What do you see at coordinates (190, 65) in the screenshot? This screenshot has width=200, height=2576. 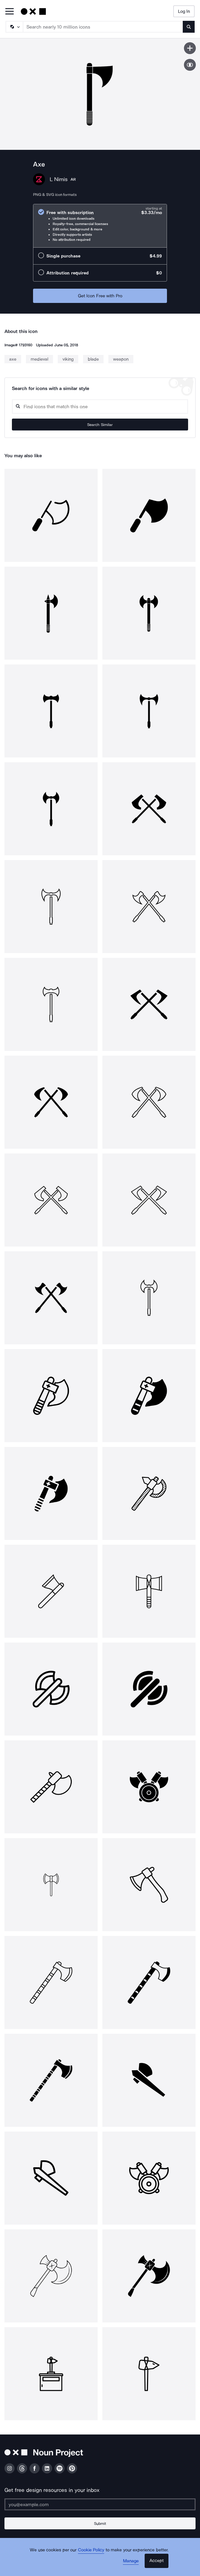 I see `[Show similar icons]` at bounding box center [190, 65].